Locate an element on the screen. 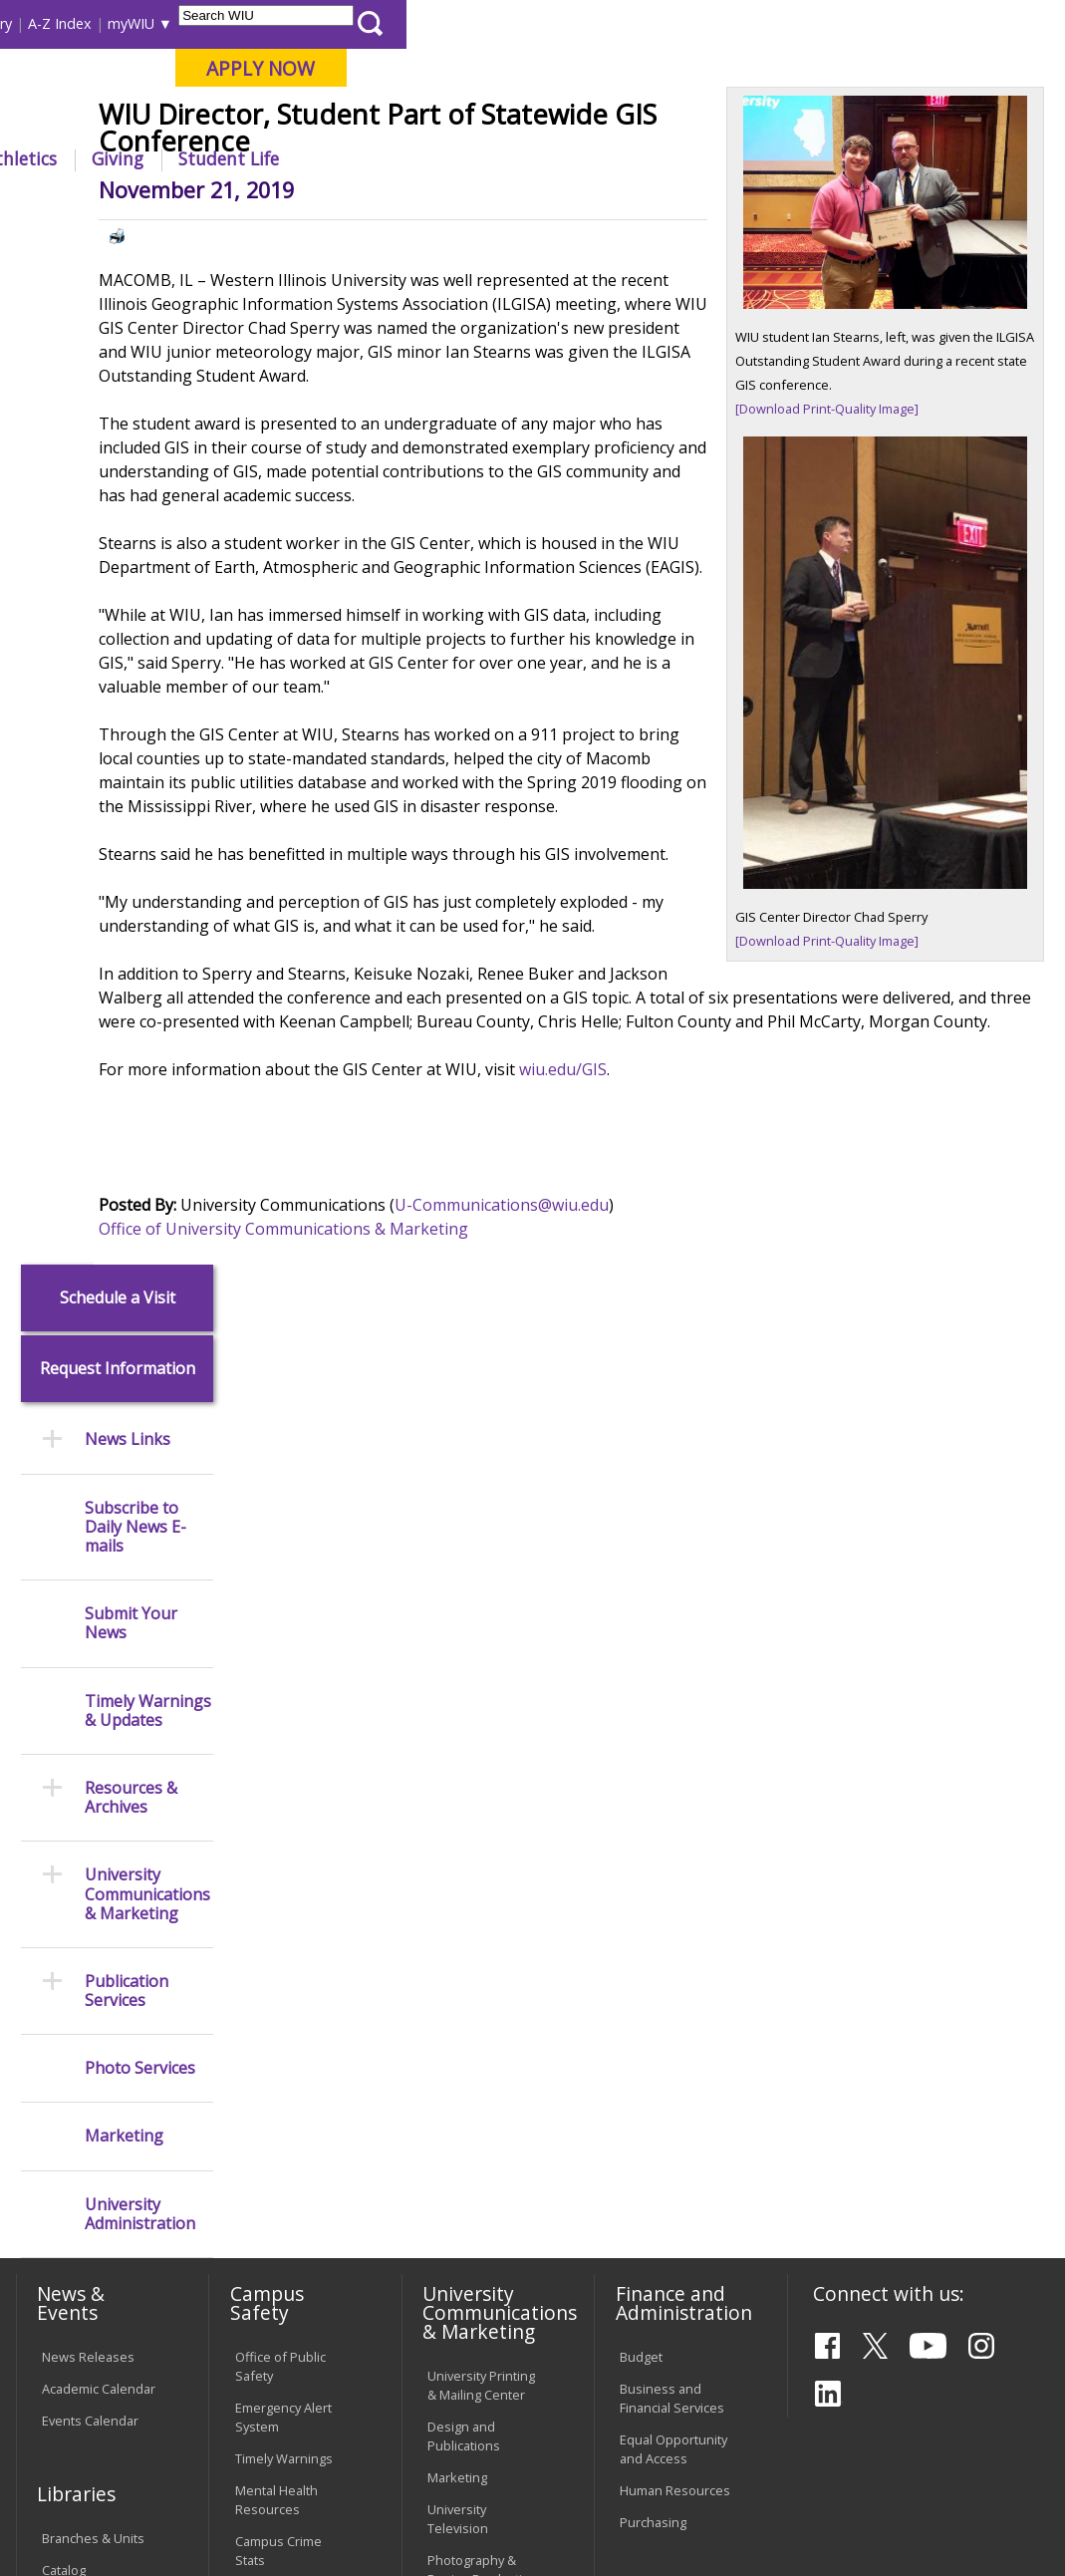 The height and width of the screenshot is (2576, 1065). University Communications & Marketing is located at coordinates (147, 864).